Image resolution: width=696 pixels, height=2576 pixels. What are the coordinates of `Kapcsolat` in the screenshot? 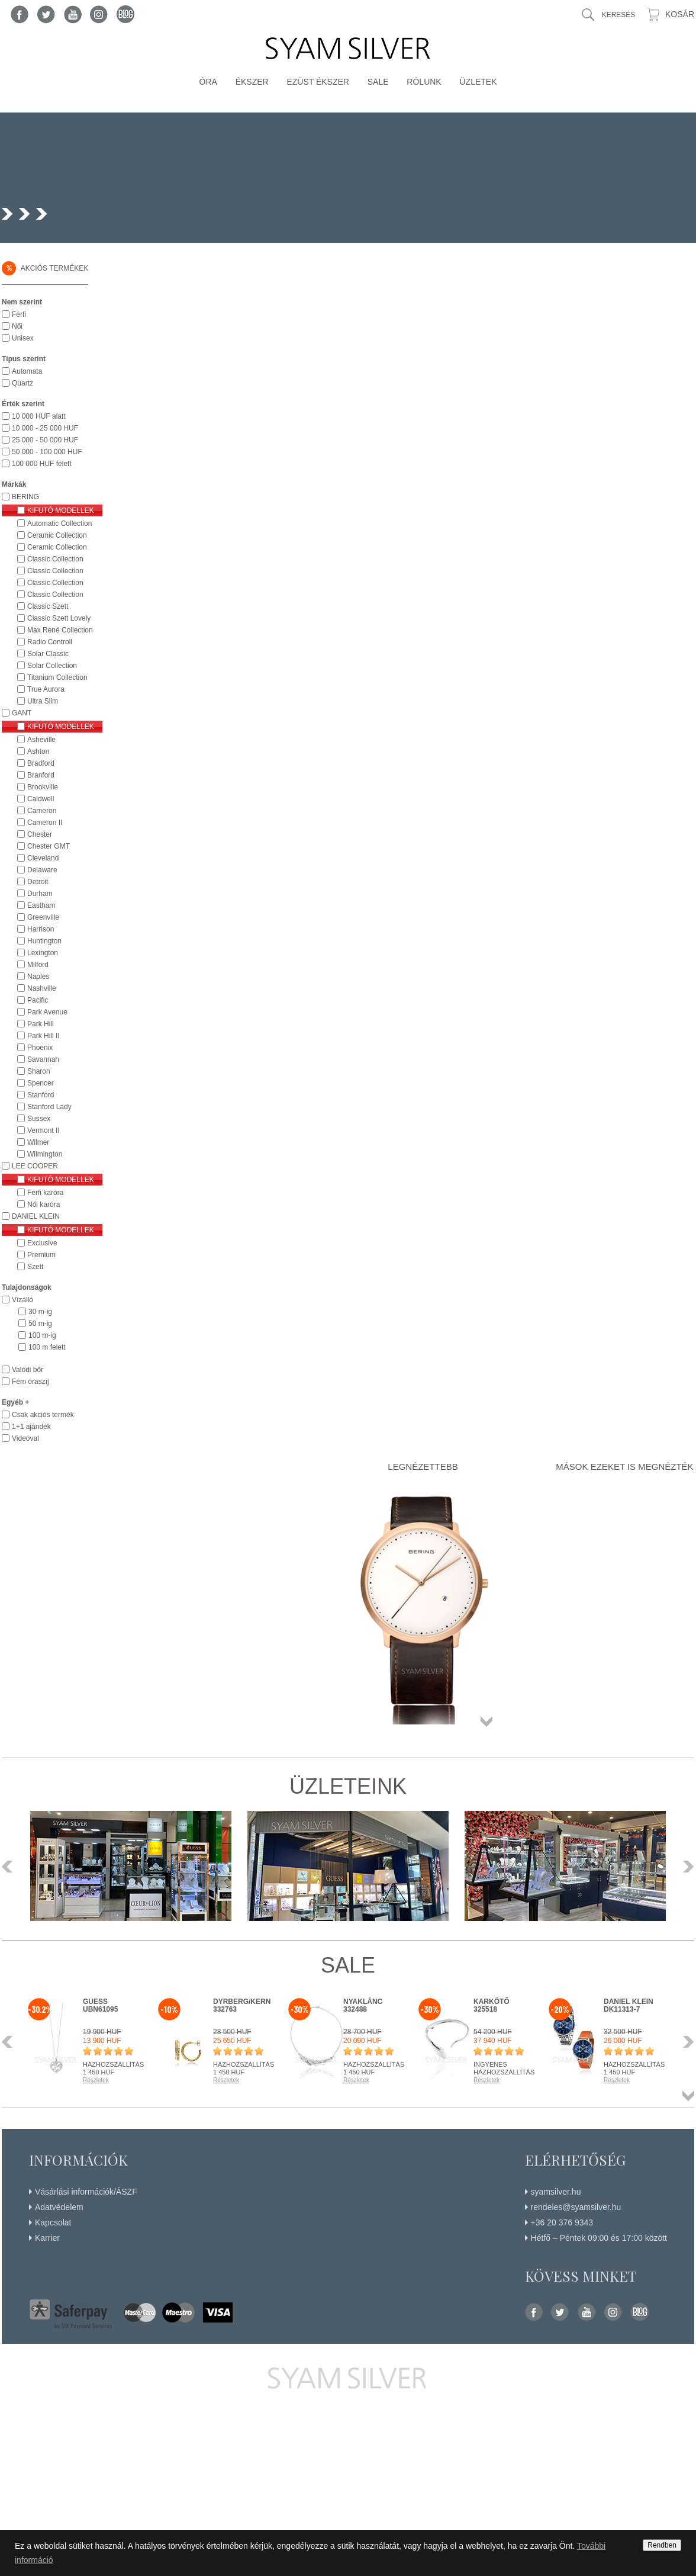 It's located at (53, 2222).